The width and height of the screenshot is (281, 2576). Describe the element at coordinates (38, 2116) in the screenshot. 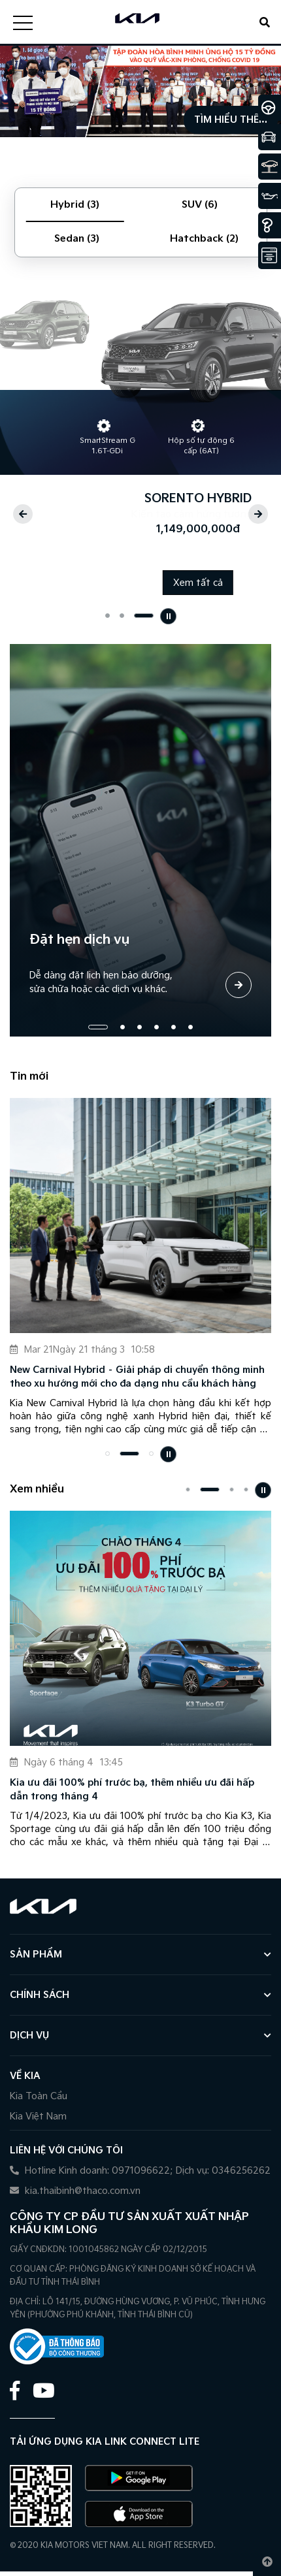

I see `Kia Việt Nam` at that location.